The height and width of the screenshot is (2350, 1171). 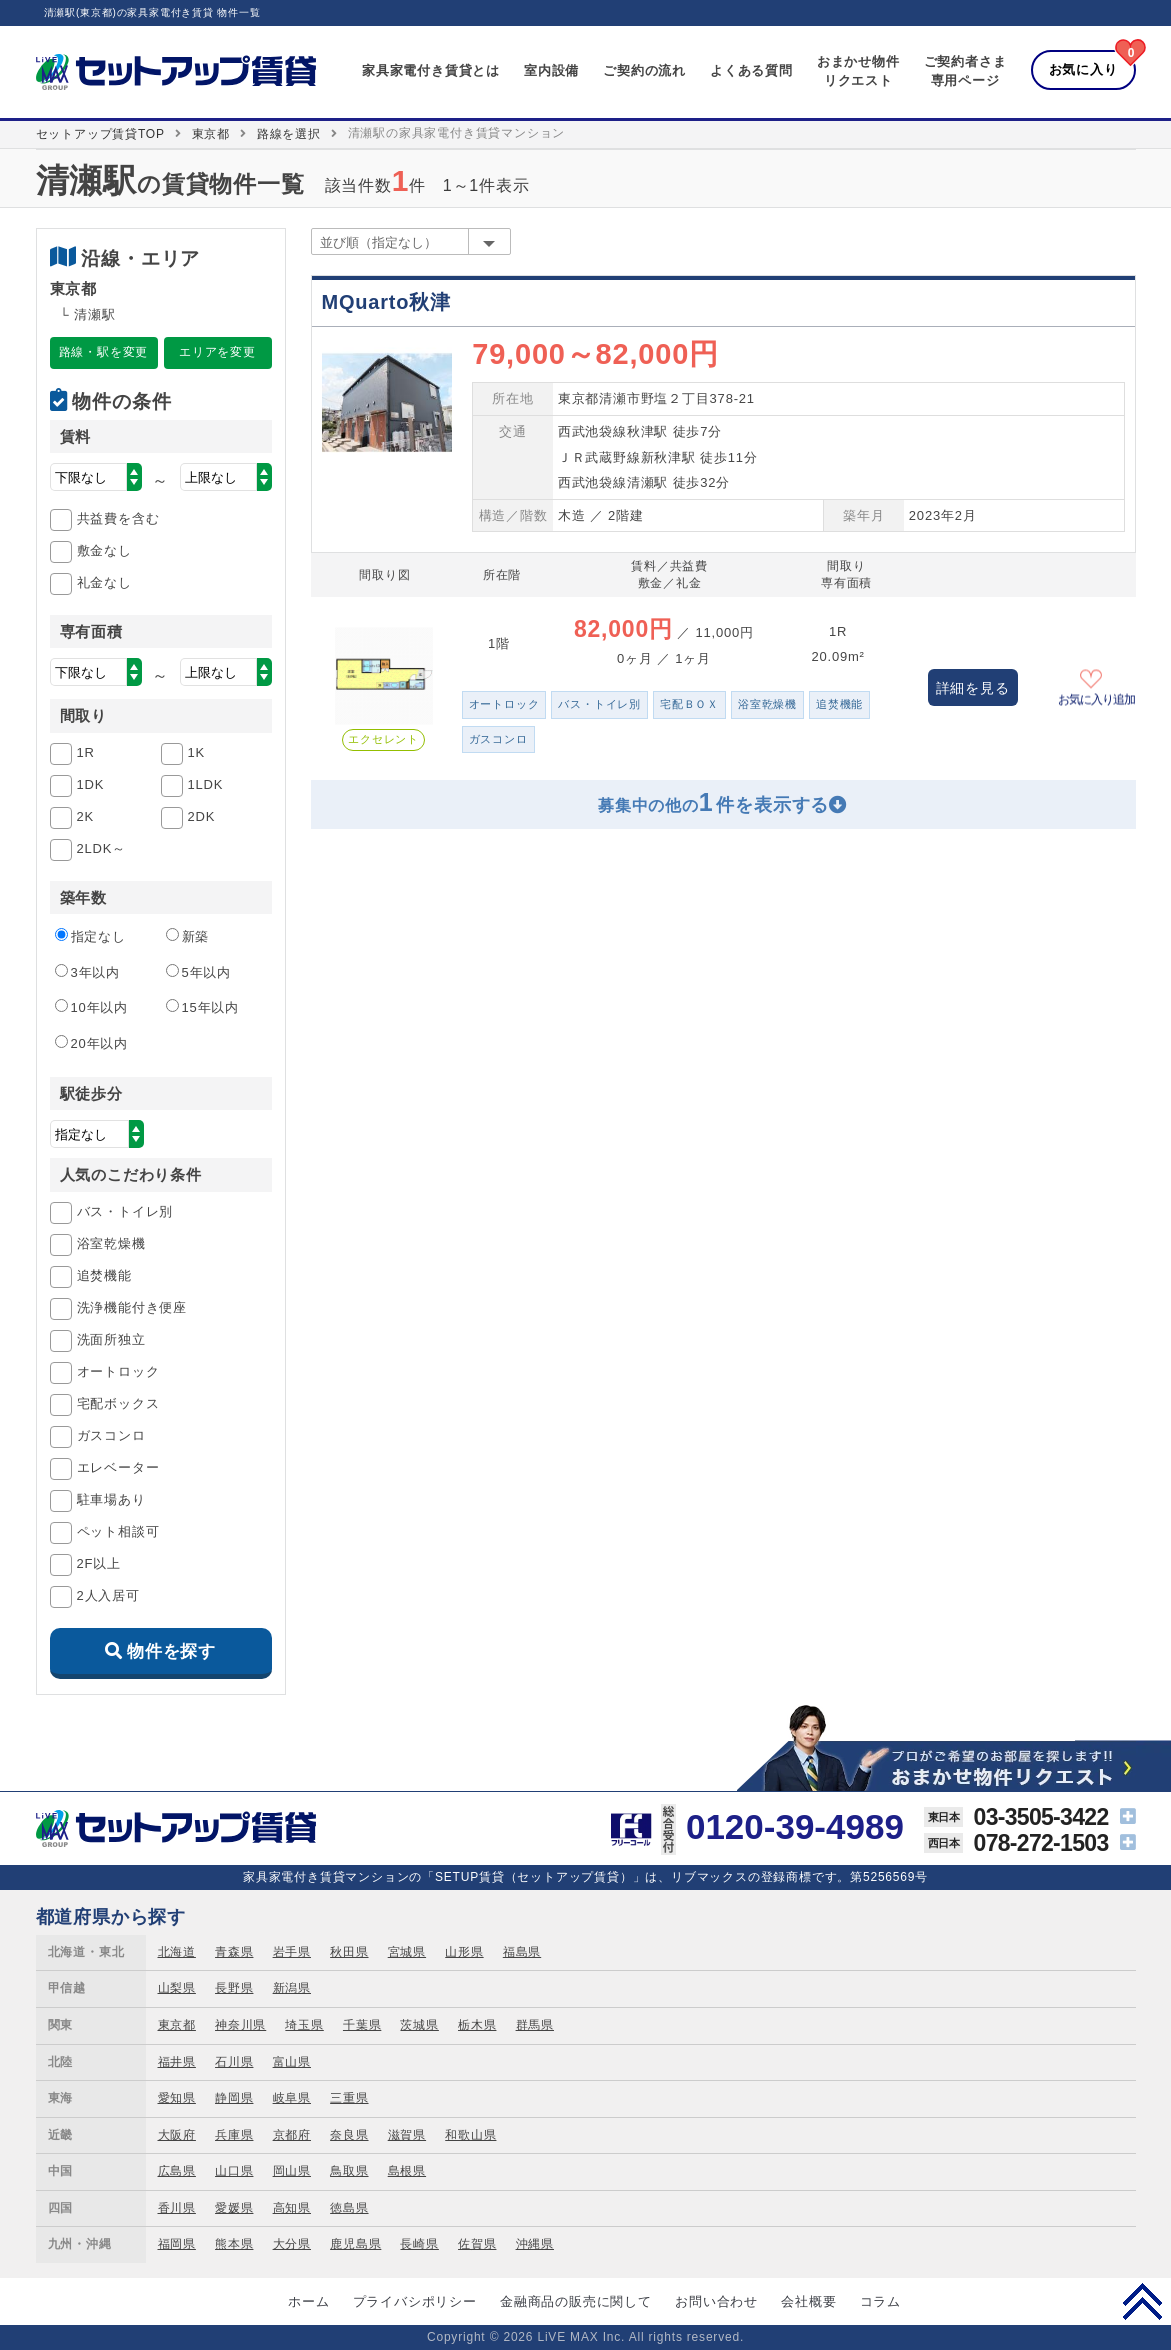 What do you see at coordinates (349, 2208) in the screenshot?
I see `徳島県` at bounding box center [349, 2208].